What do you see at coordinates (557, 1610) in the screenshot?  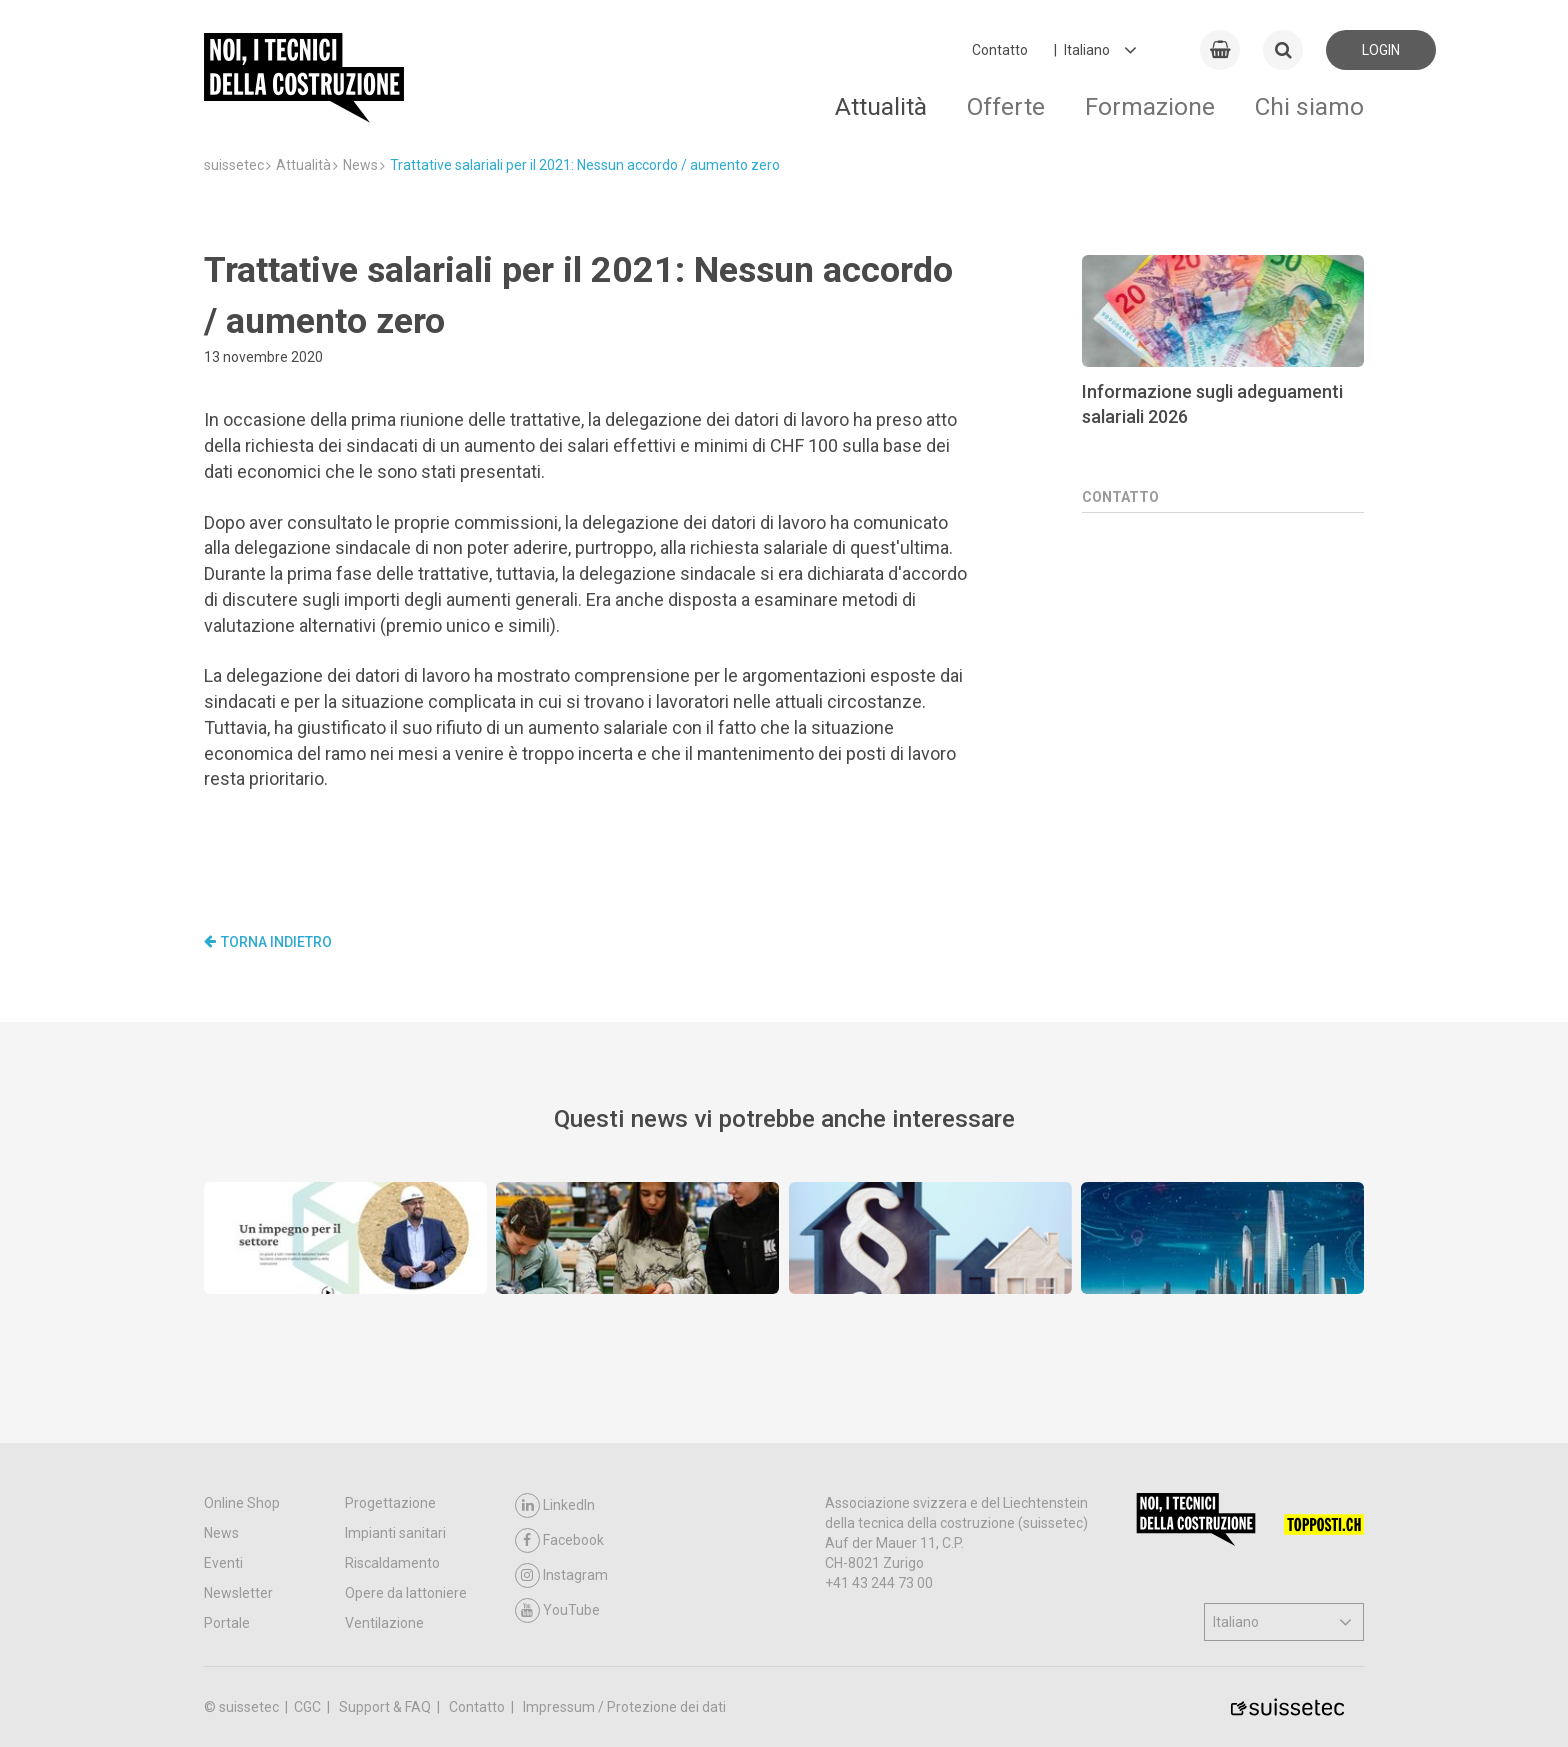 I see `YouTube` at bounding box center [557, 1610].